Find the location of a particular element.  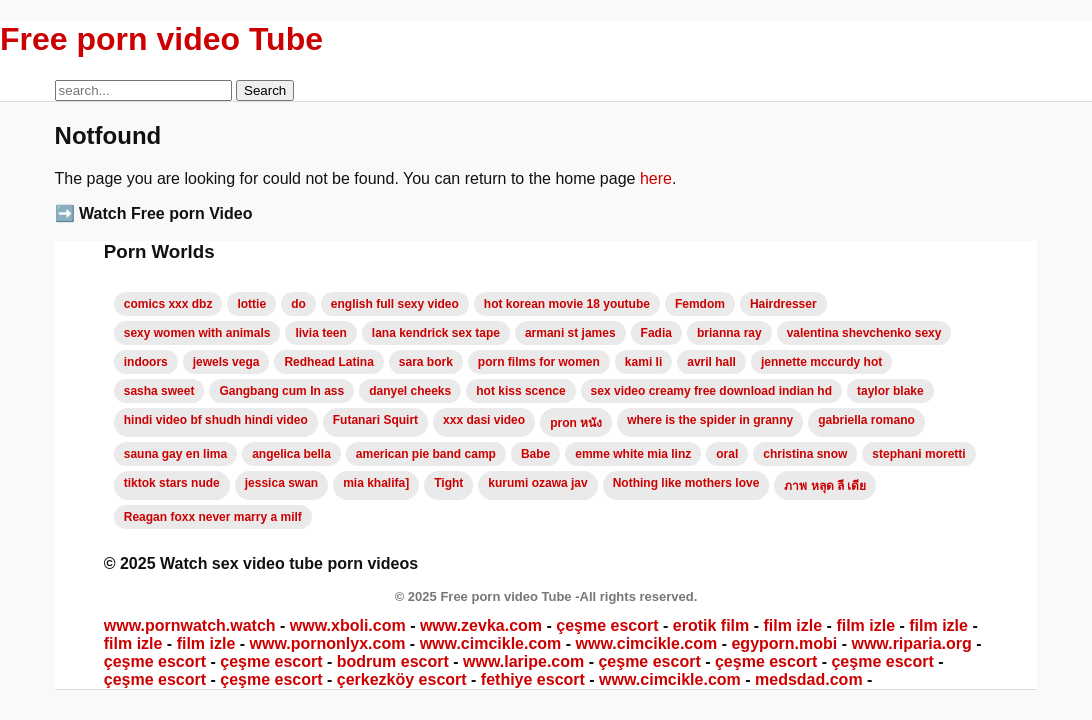

jennette mccurdy hot is located at coordinates (821, 362).